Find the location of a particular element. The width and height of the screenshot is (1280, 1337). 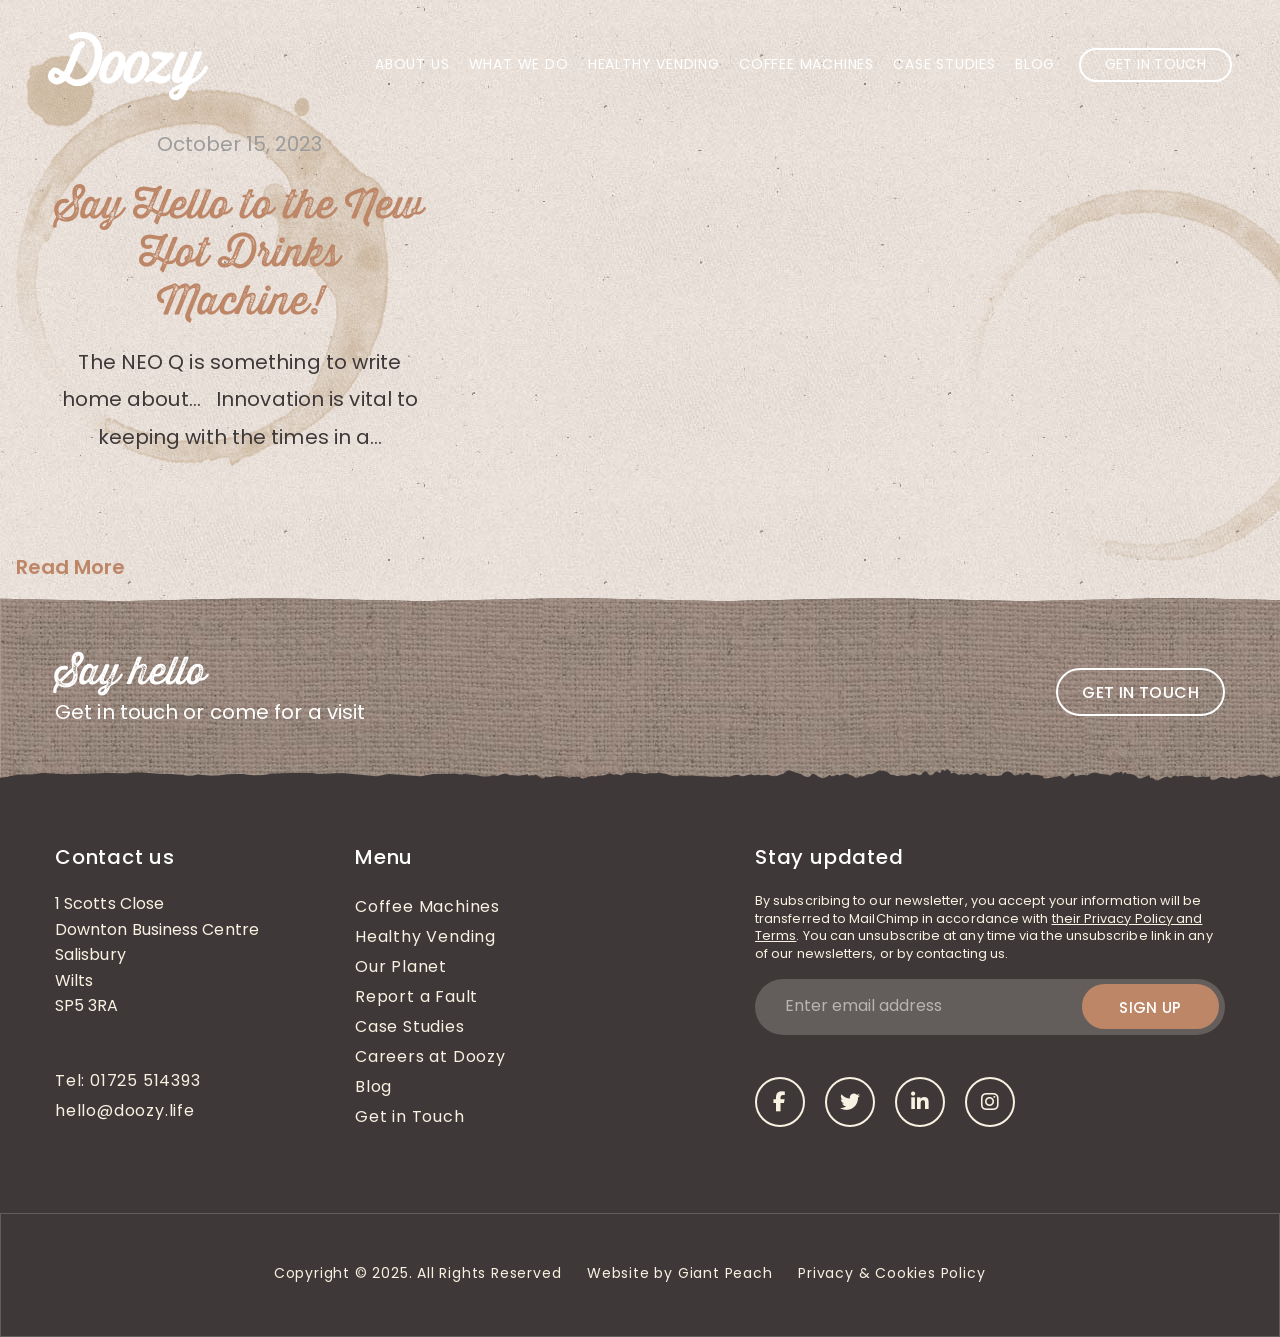

Read More is located at coordinates (70, 567).